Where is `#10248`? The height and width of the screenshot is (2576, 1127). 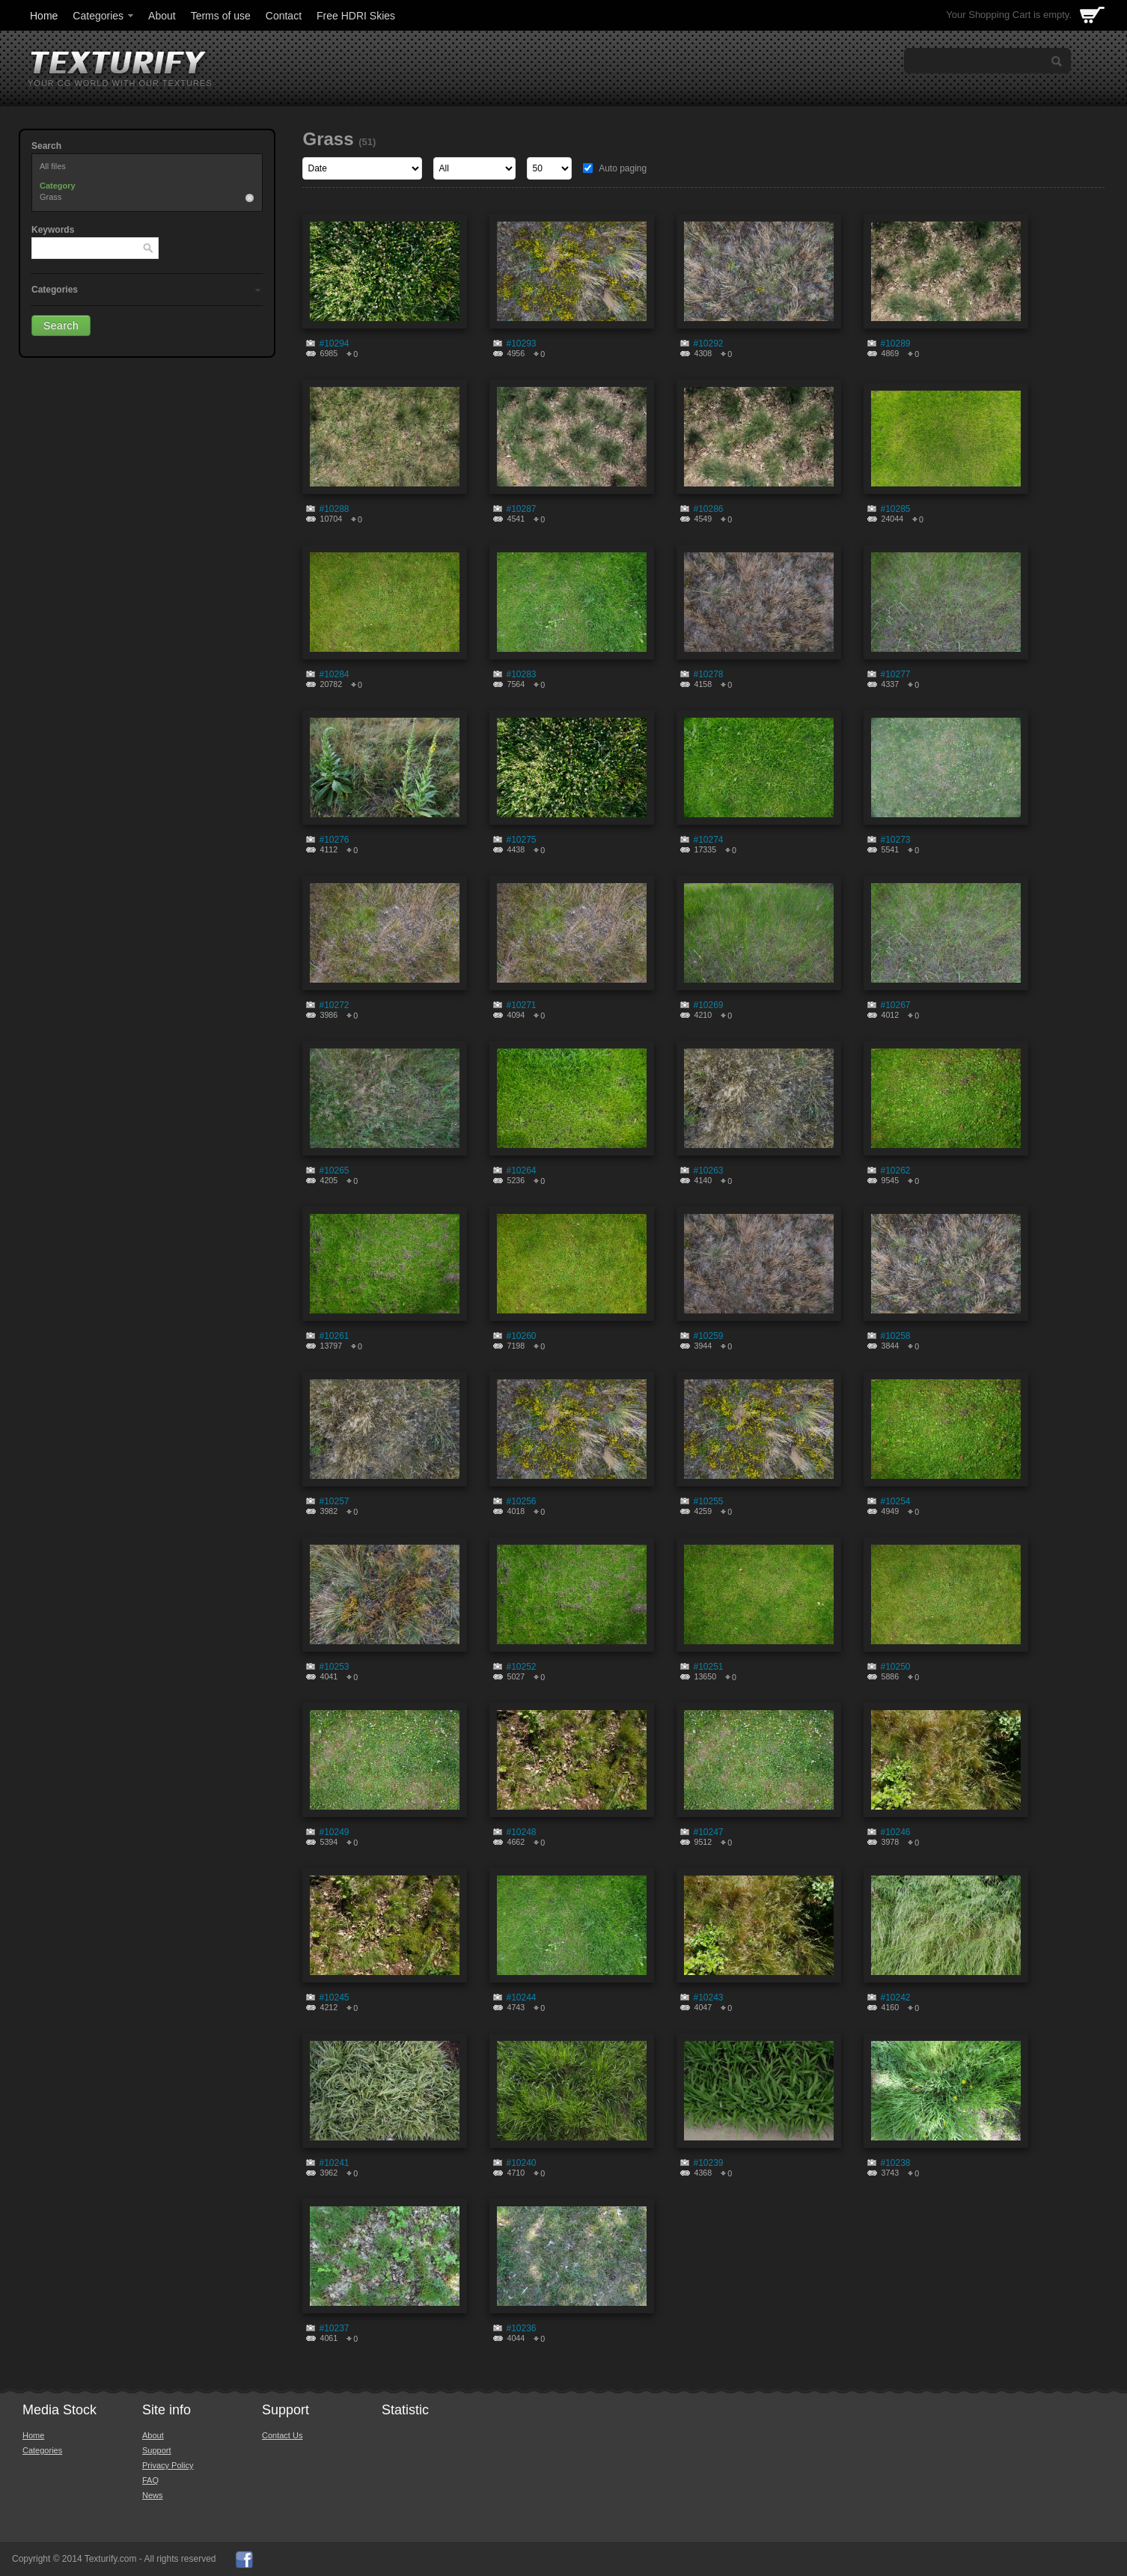 #10248 is located at coordinates (521, 1832).